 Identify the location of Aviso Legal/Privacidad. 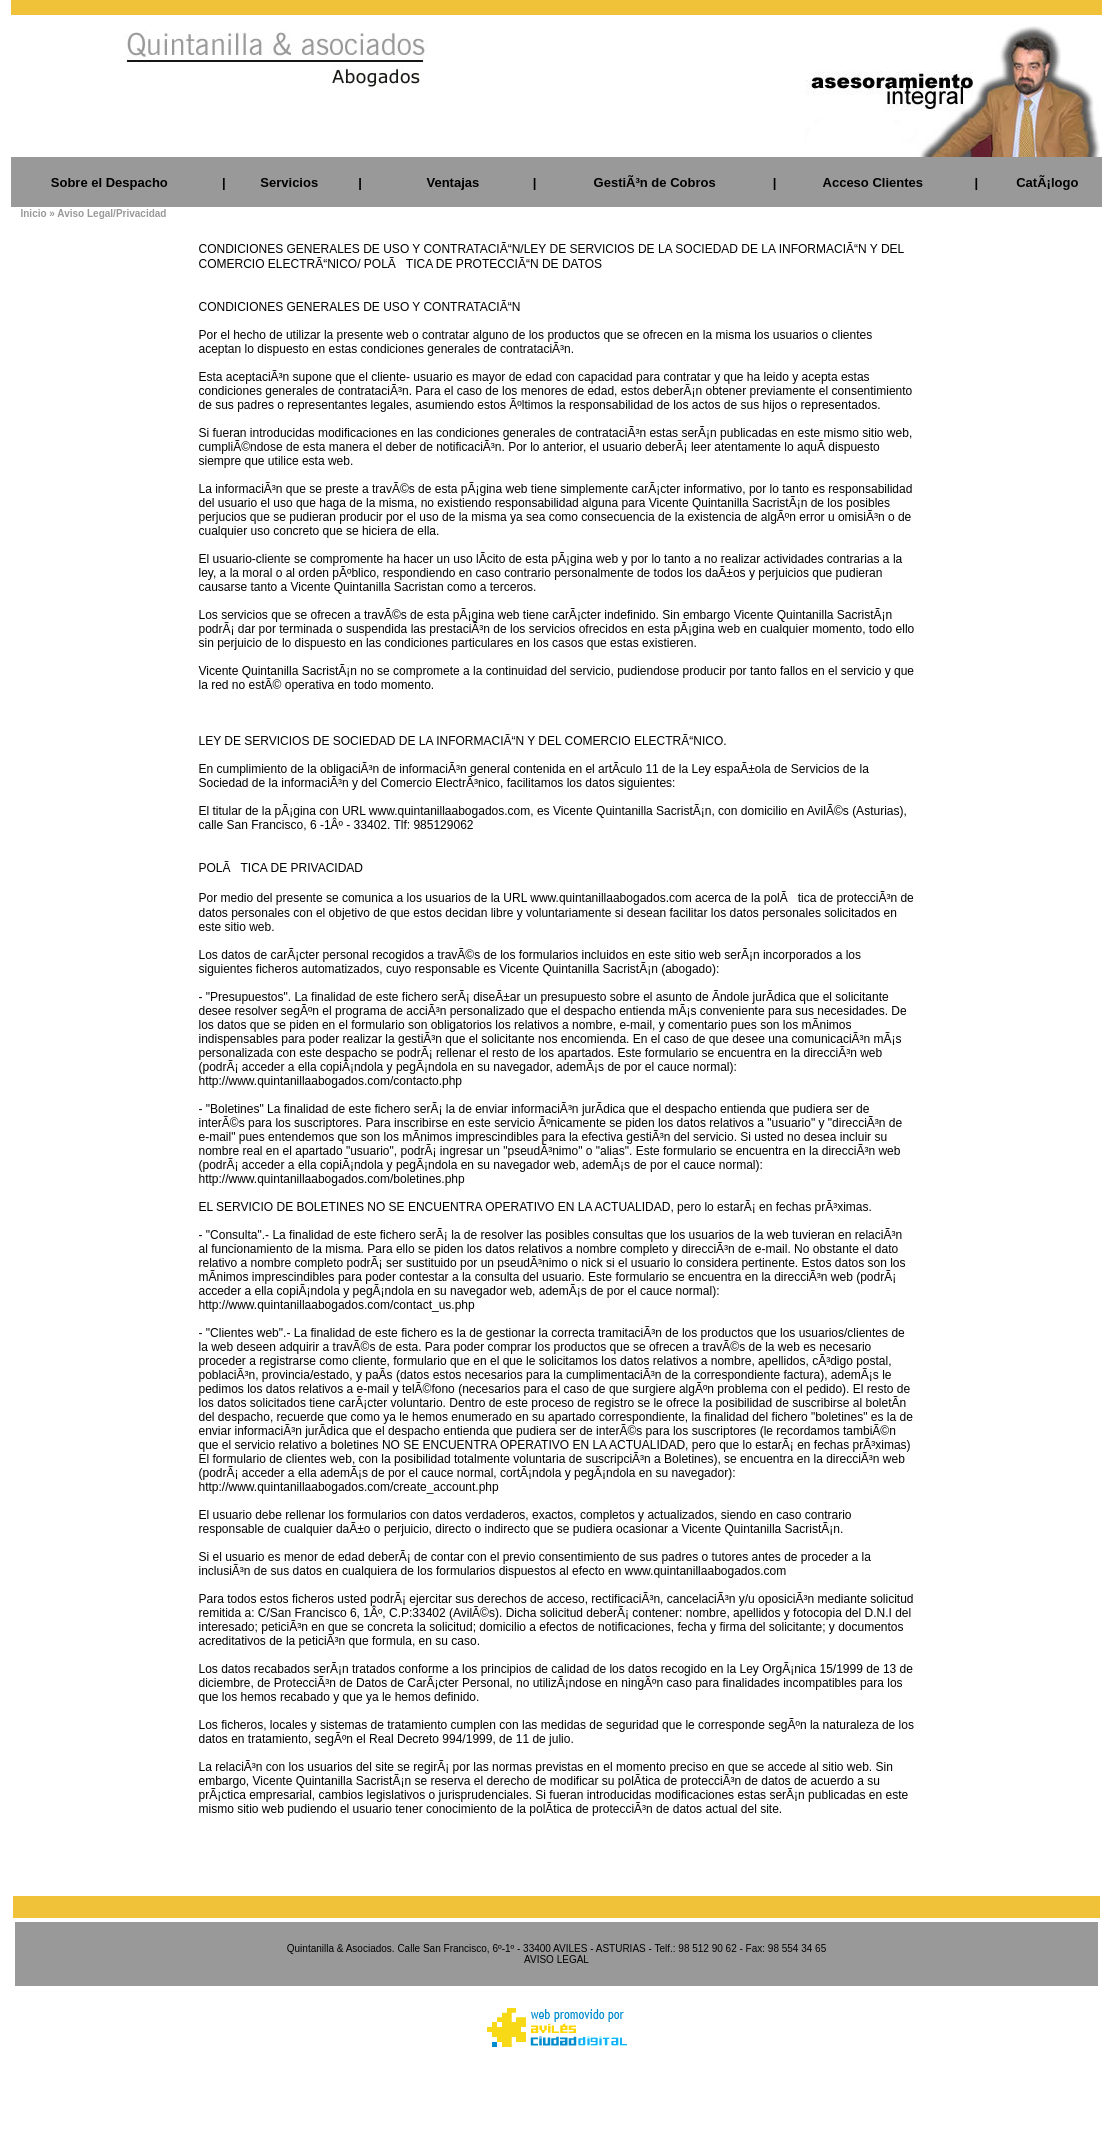
(111, 213).